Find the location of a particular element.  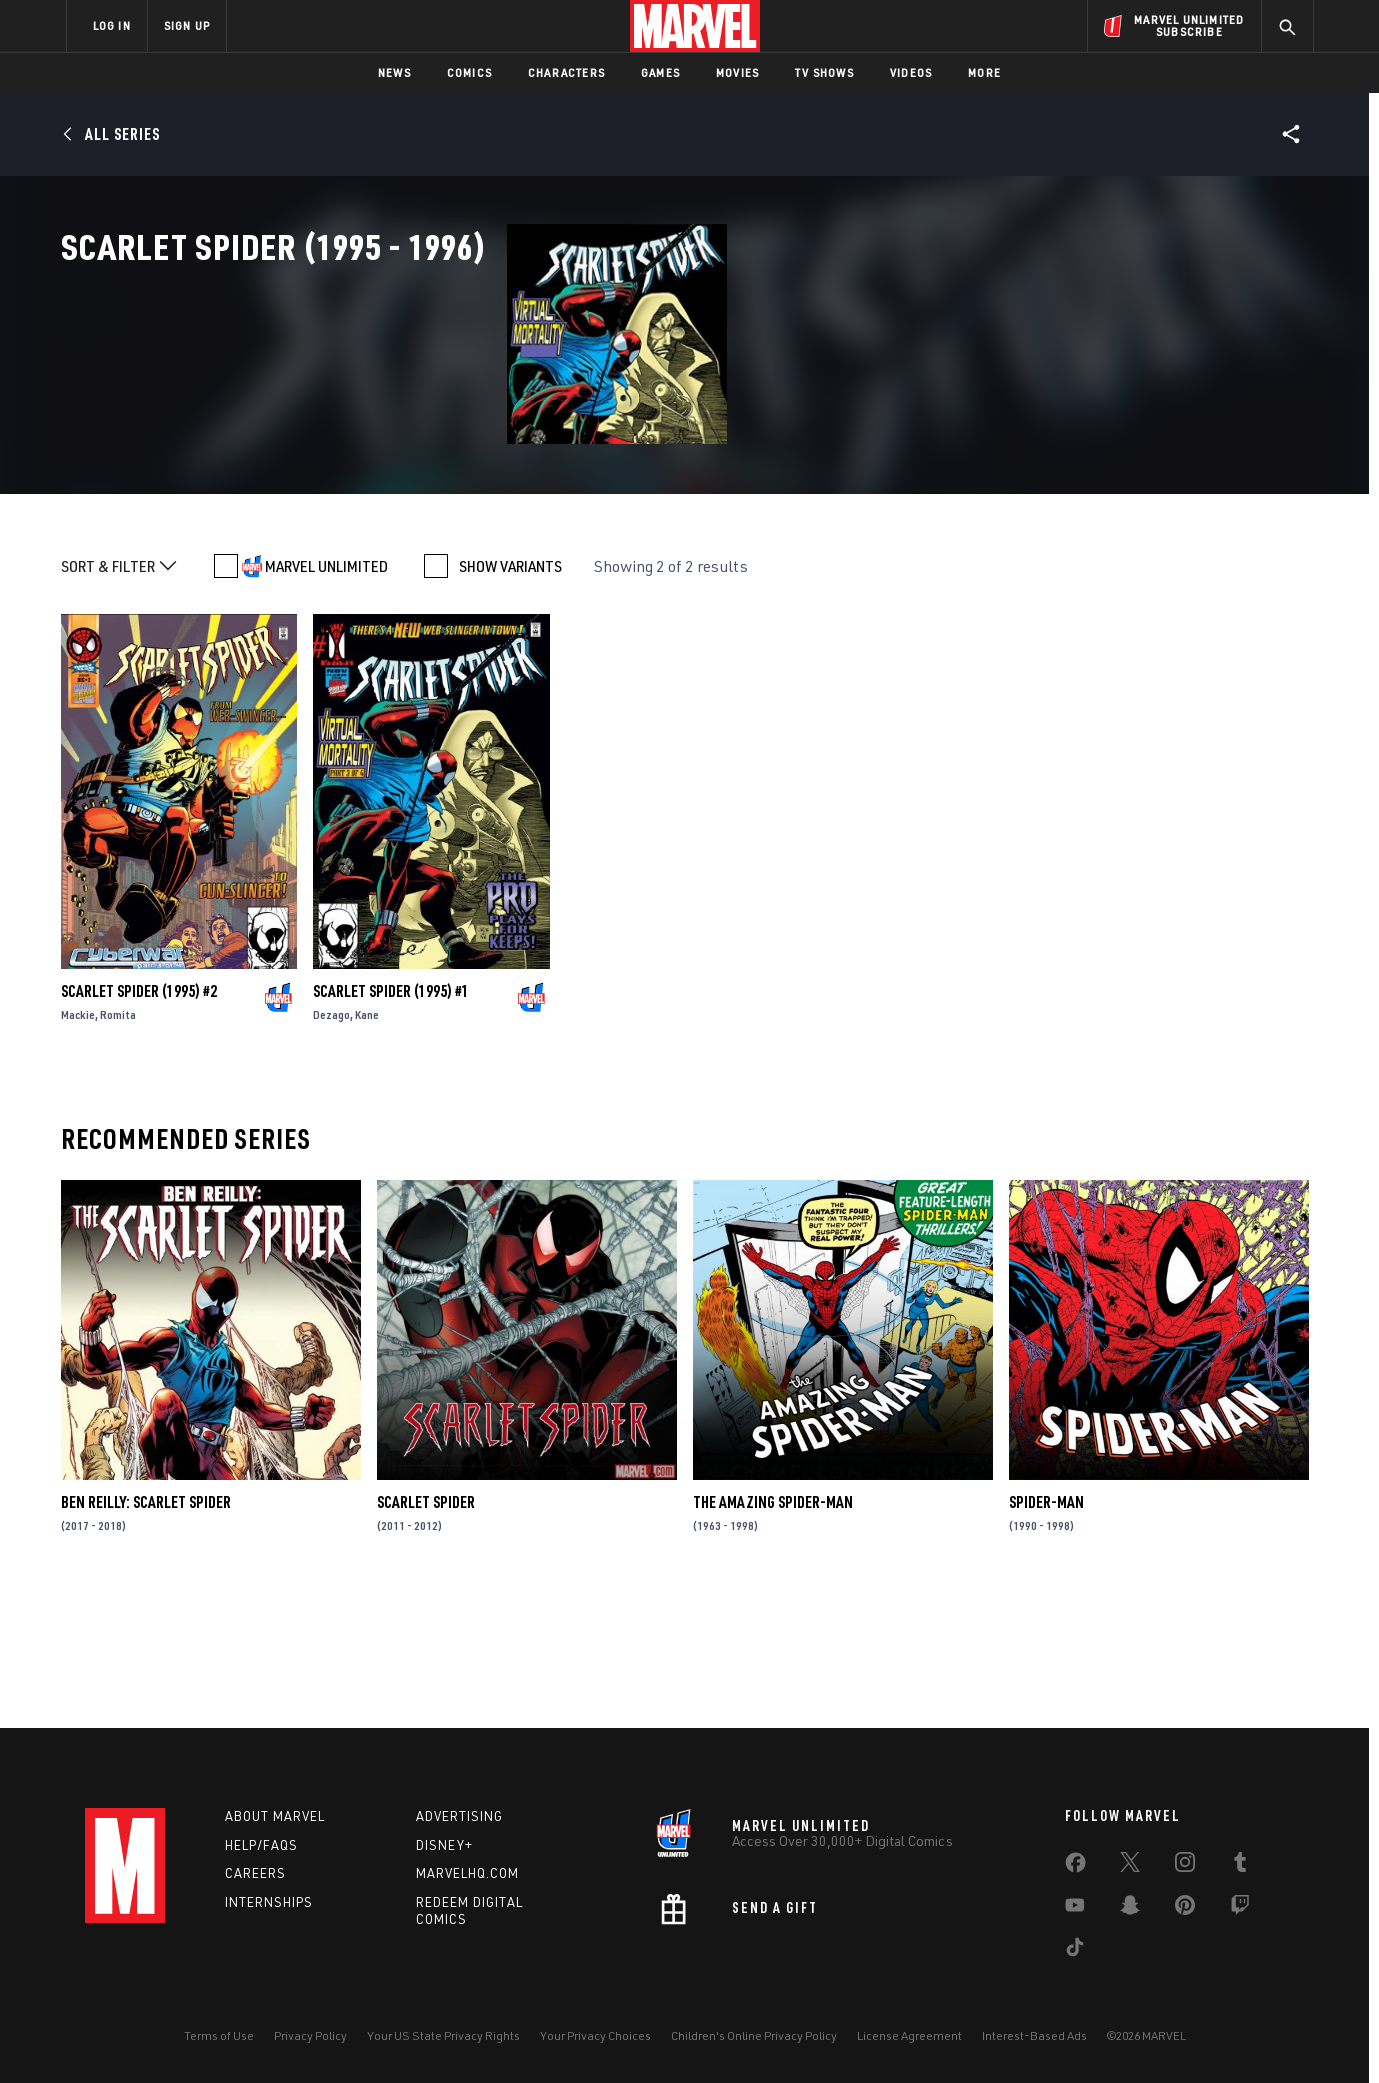

[share on Twitch] is located at coordinates (1240, 1909).